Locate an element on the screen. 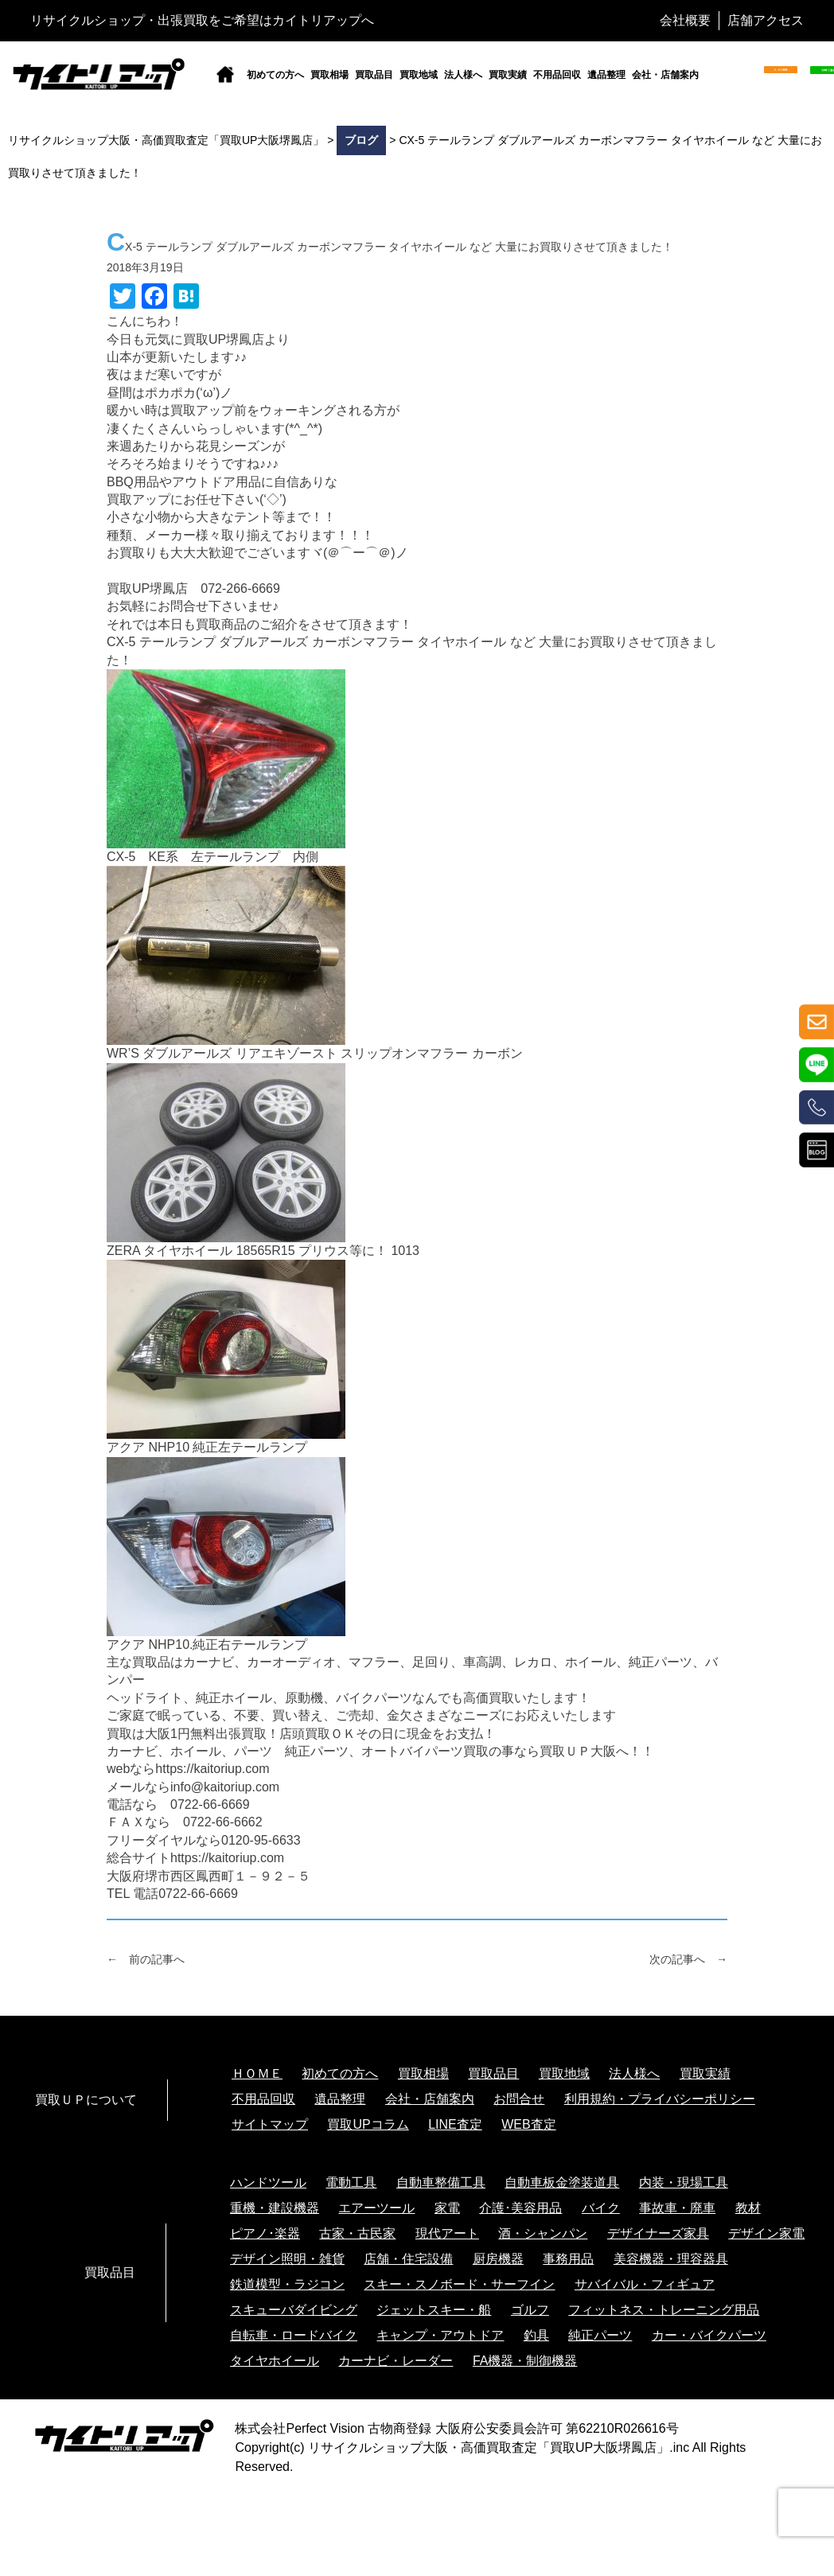  ＨＯＭＥ is located at coordinates (257, 2073).